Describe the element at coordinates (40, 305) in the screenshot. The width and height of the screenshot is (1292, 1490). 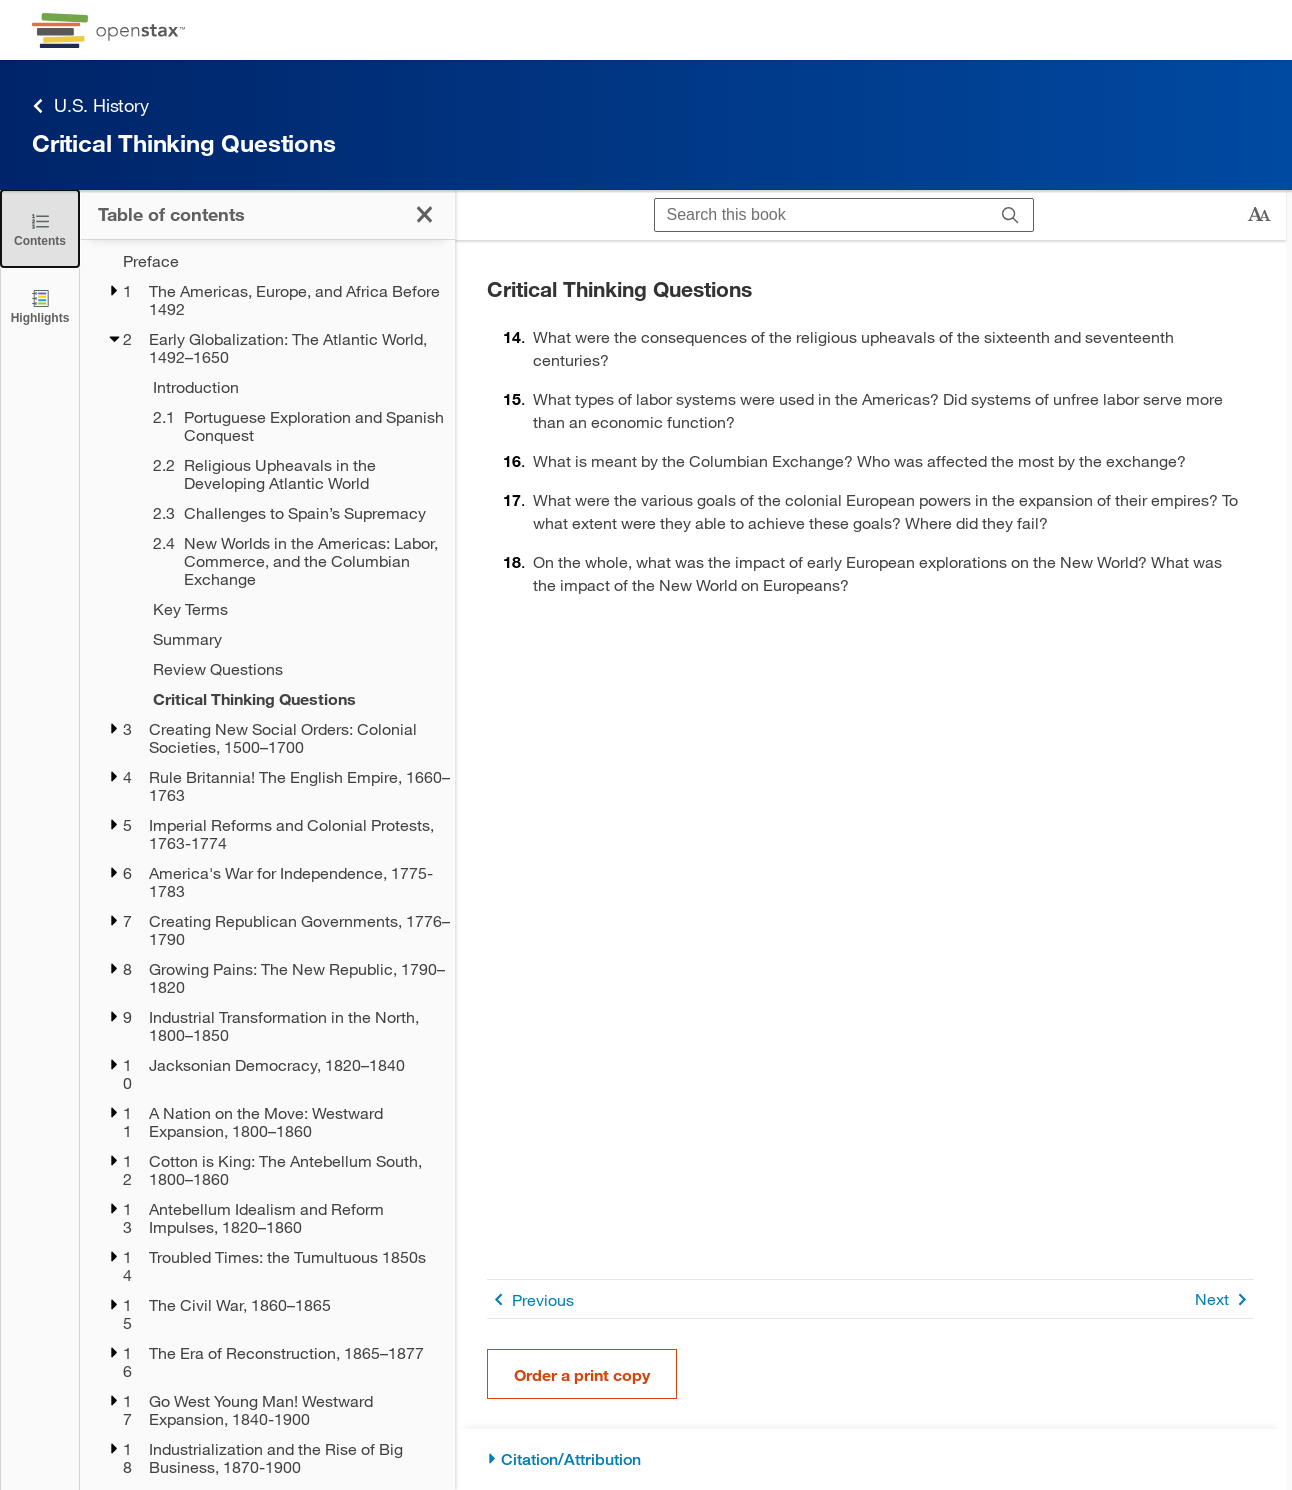
I see `[Highlights]` at that location.